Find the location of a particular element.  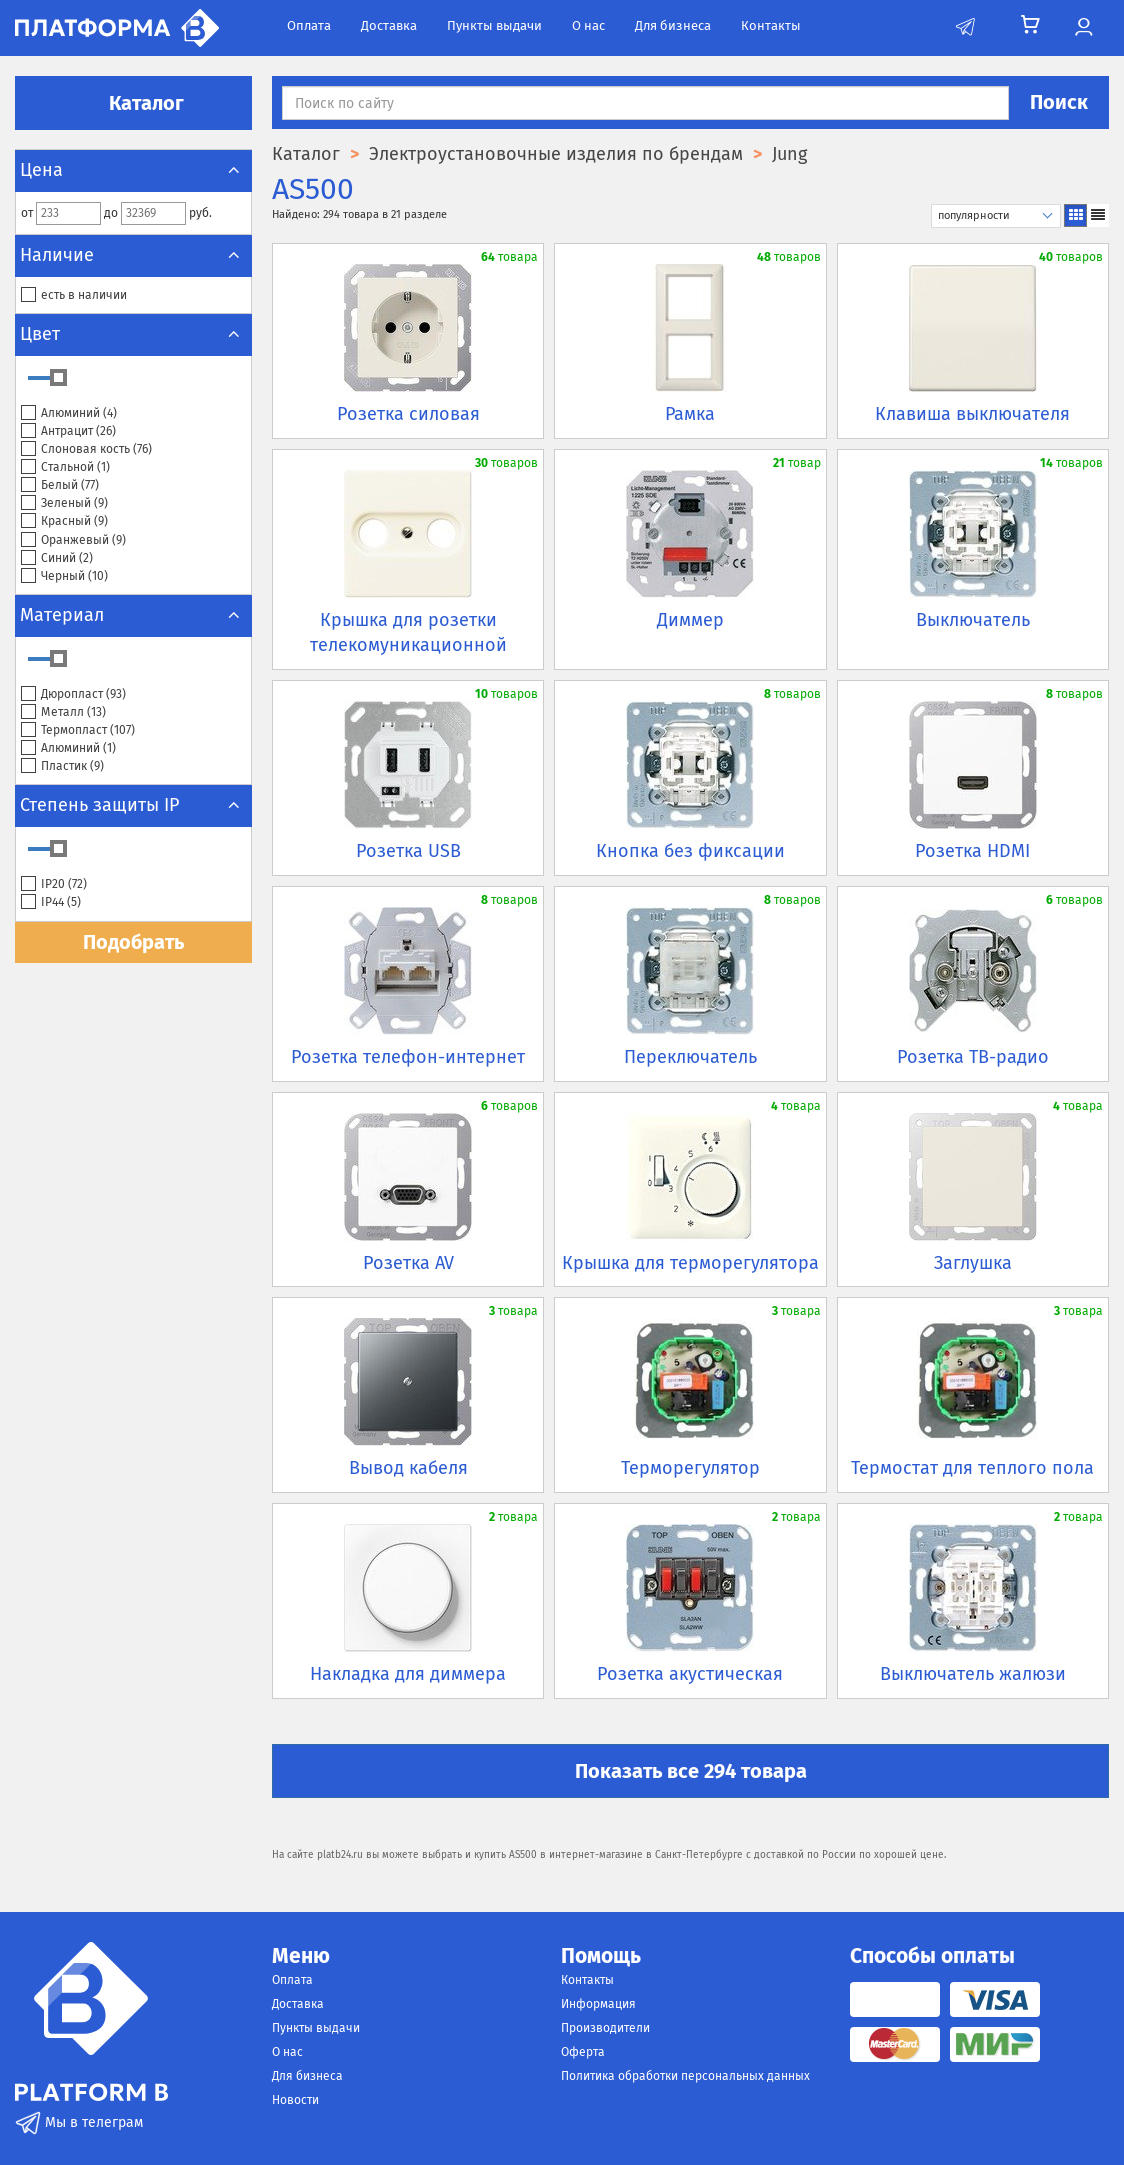

Заглушка is located at coordinates (973, 1263).